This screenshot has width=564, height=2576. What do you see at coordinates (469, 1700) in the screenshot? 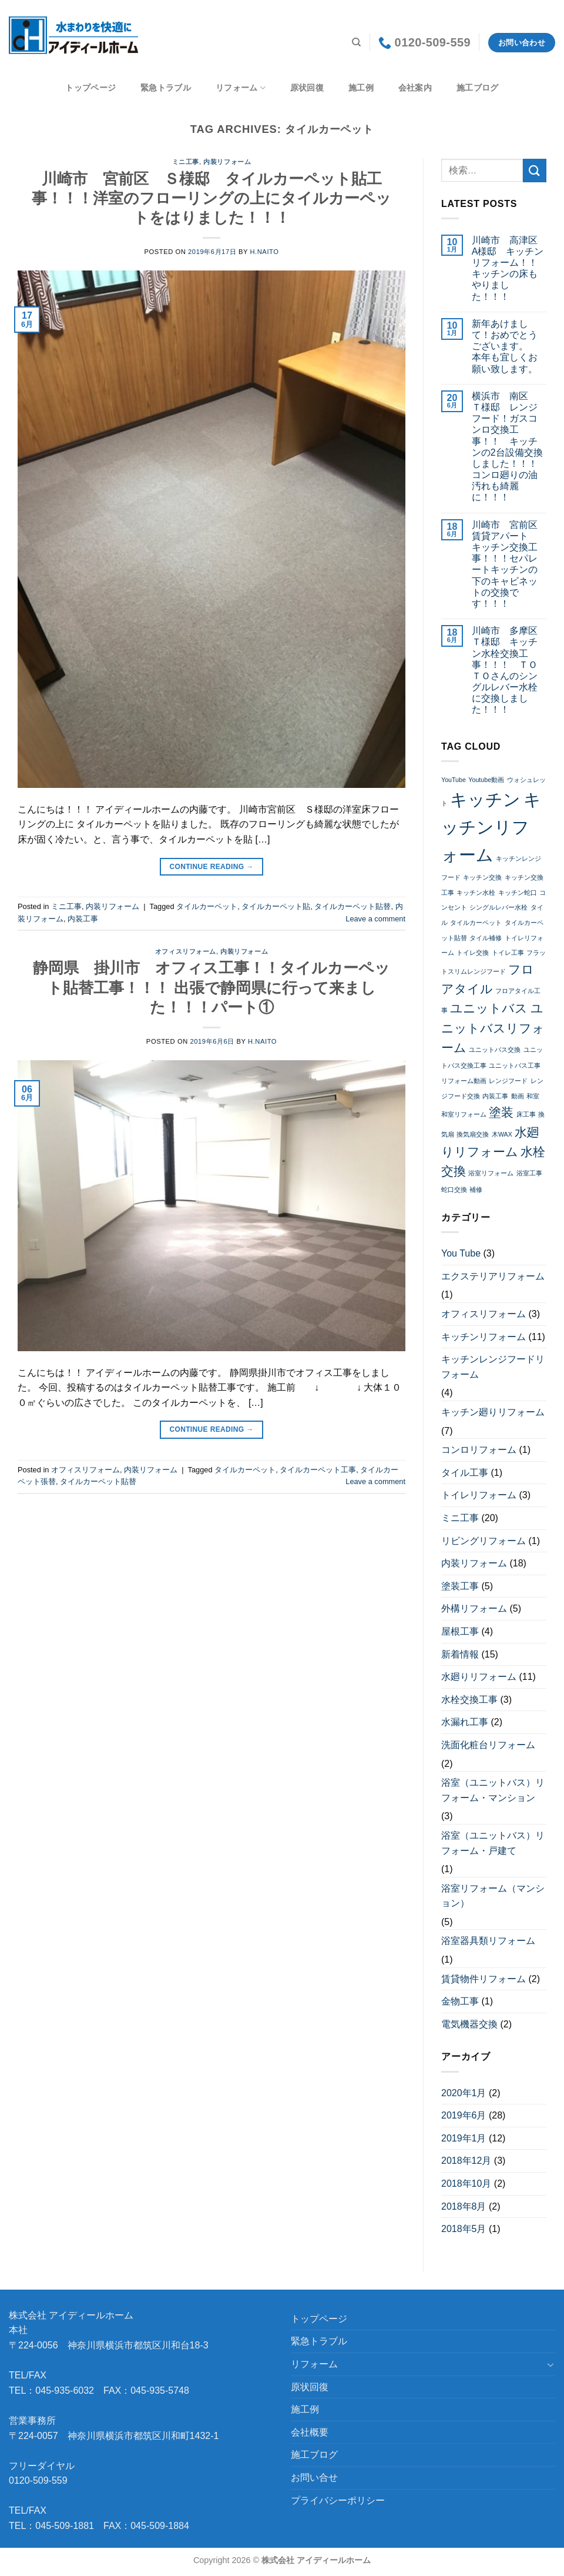
I see `水栓交換工事` at bounding box center [469, 1700].